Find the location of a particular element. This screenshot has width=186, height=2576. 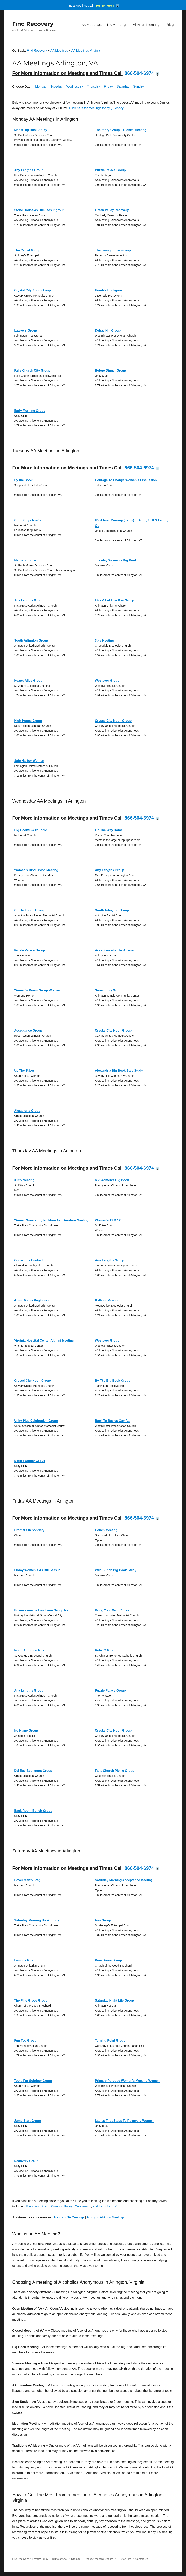

Good Guys Men’s is located at coordinates (27, 520).